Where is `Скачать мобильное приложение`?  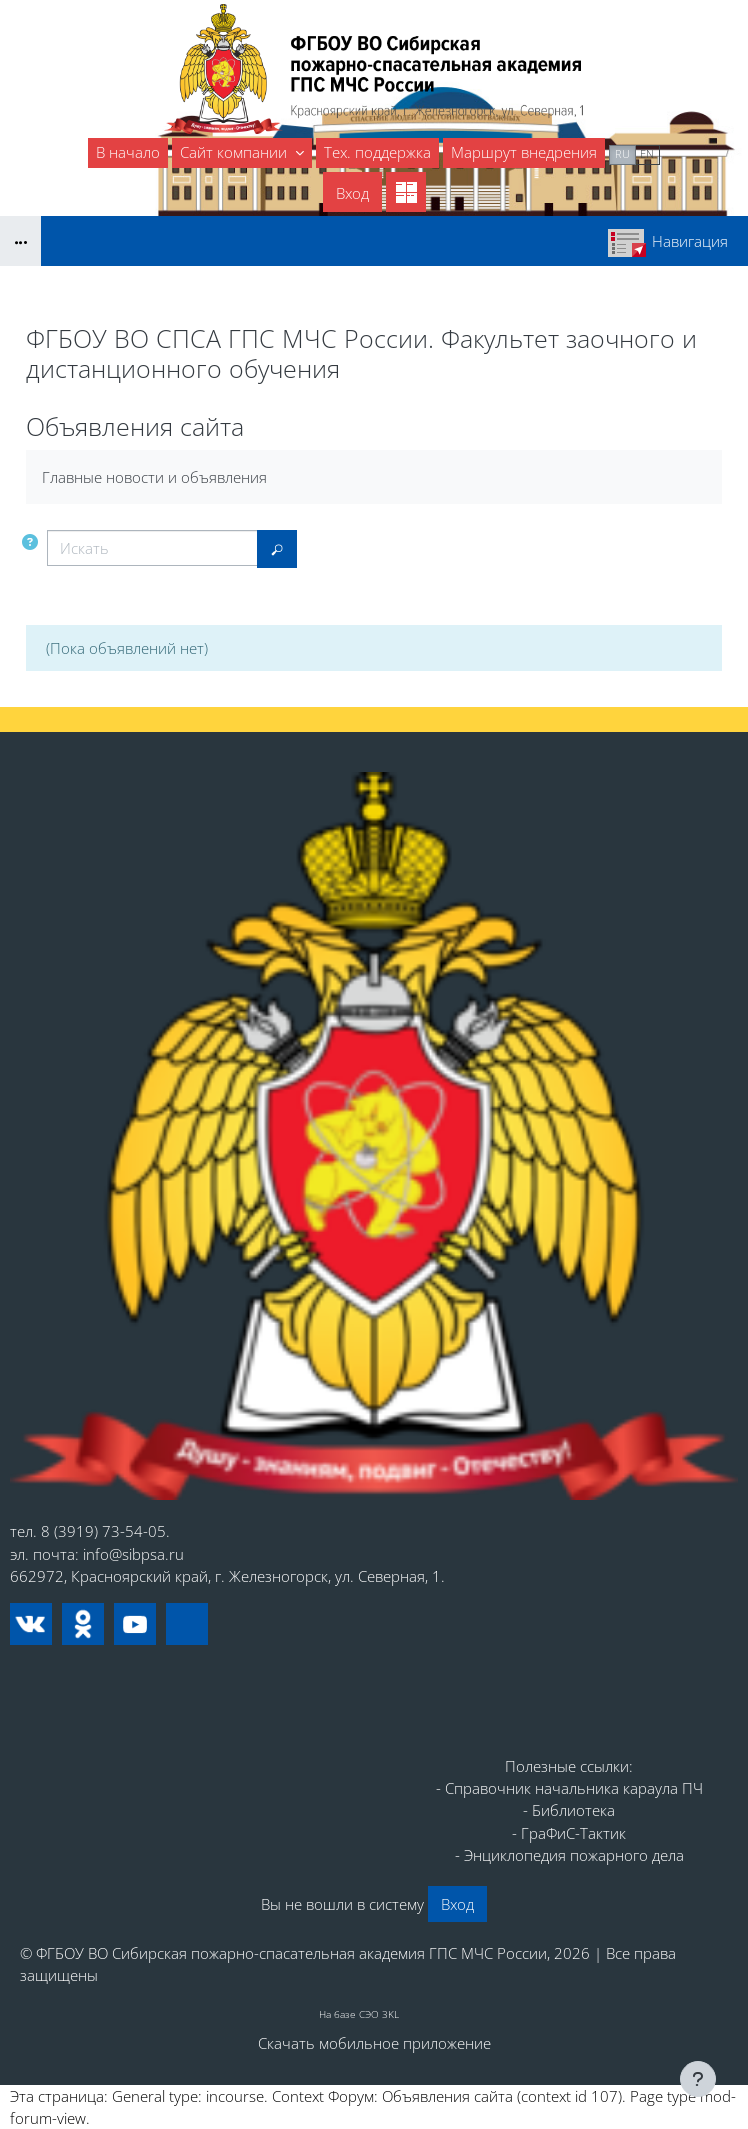 Скачать мобильное приложение is located at coordinates (374, 2043).